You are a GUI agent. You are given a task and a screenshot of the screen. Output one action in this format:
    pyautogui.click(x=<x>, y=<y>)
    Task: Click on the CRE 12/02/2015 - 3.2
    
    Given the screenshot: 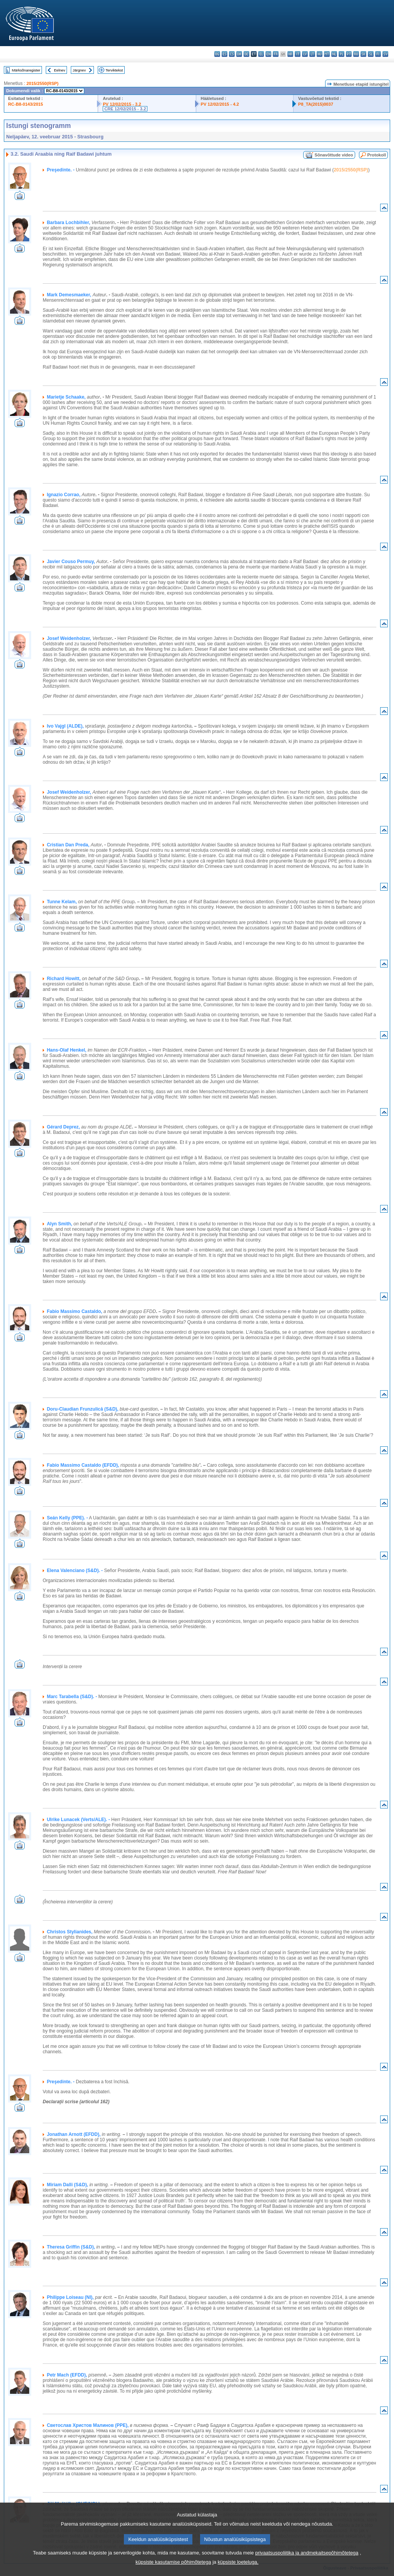 What is the action you would take?
    pyautogui.click(x=125, y=108)
    